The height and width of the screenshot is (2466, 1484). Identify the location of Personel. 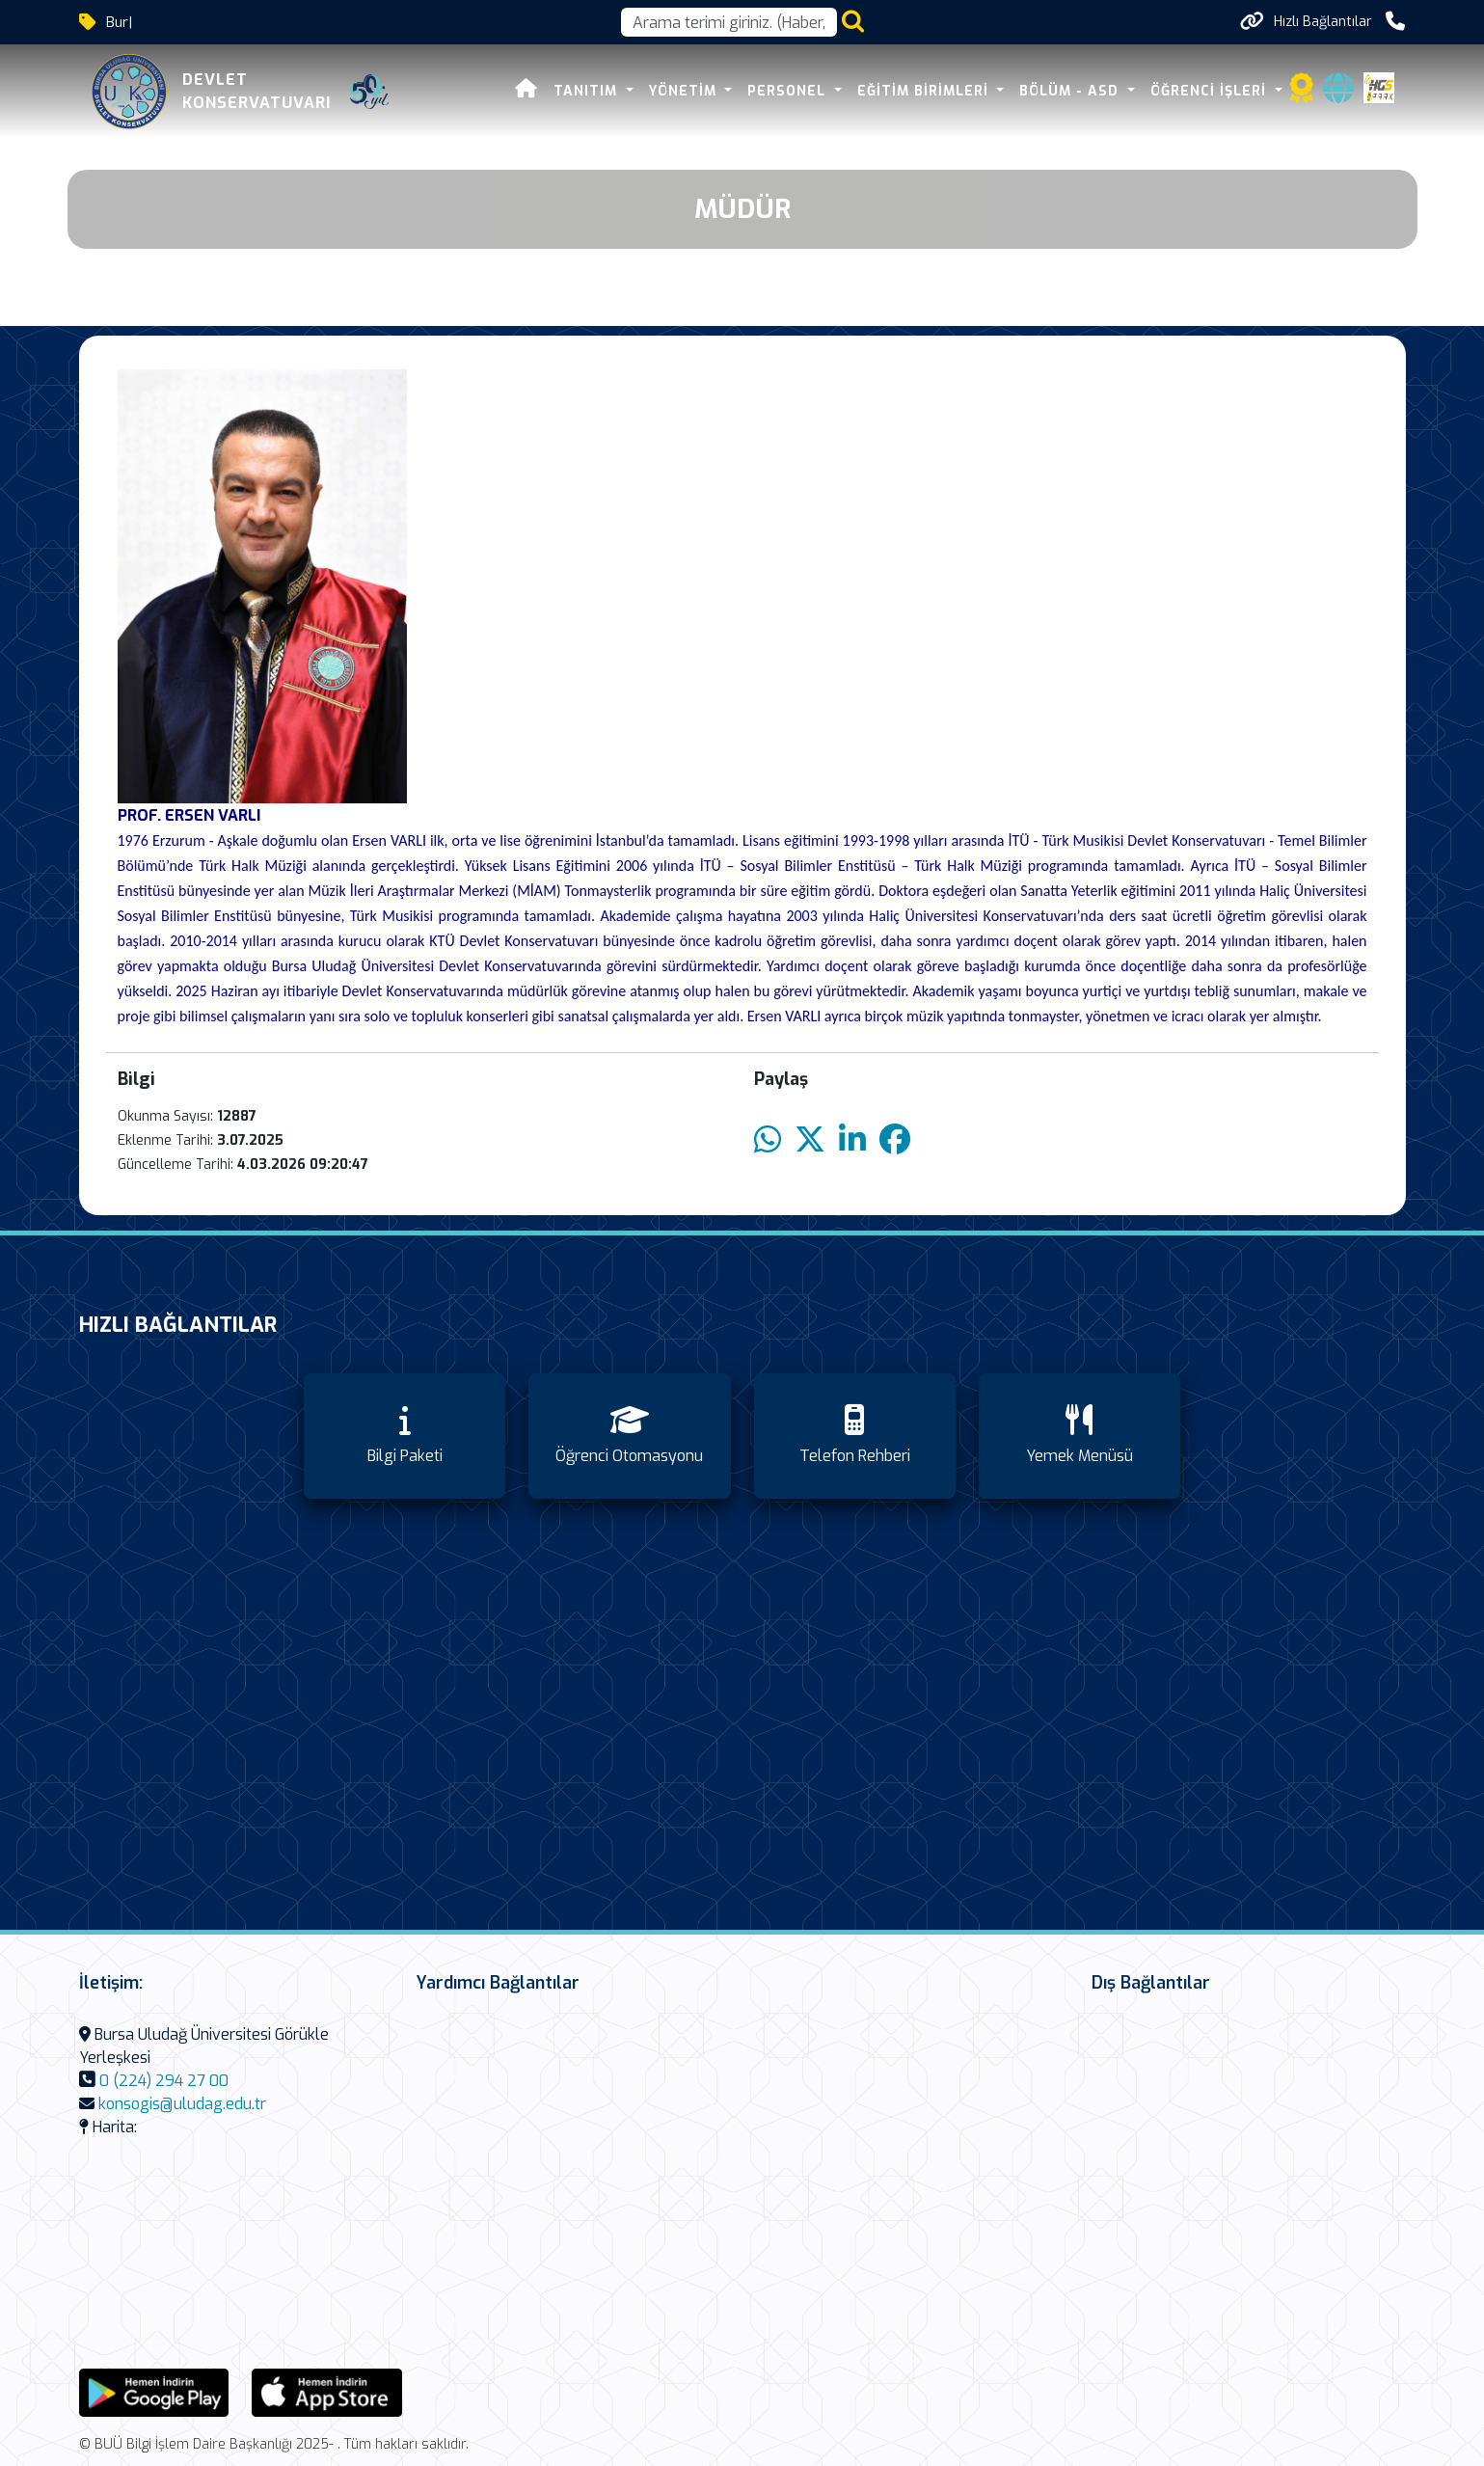
(788, 91).